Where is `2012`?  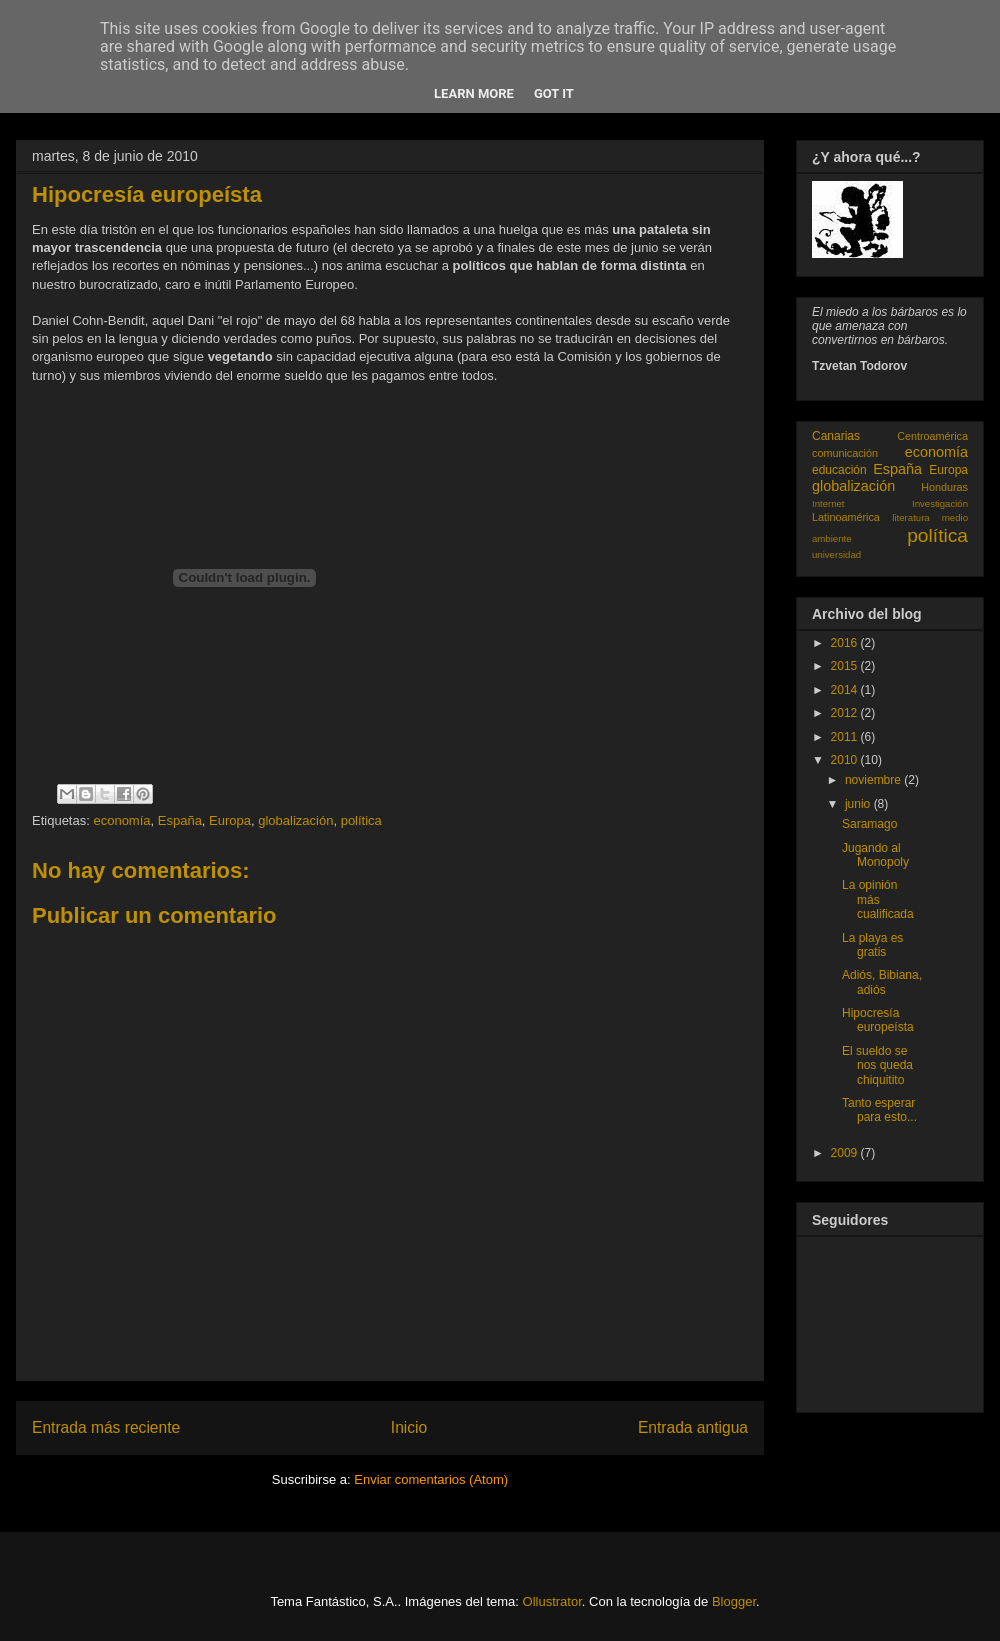 2012 is located at coordinates (846, 713).